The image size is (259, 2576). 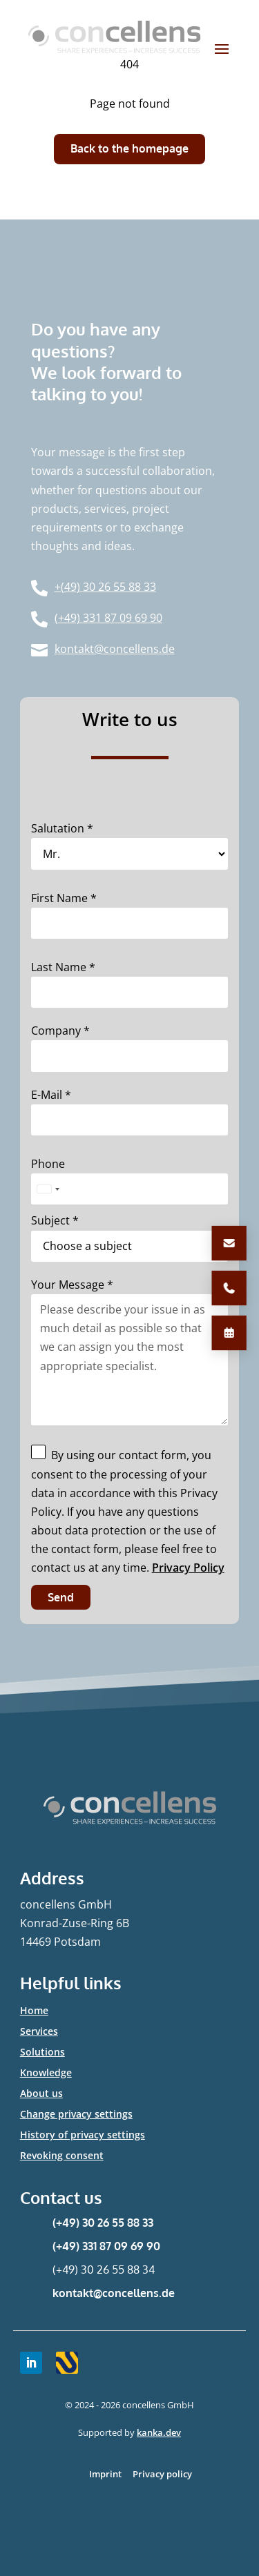 What do you see at coordinates (41, 2094) in the screenshot?
I see `About us` at bounding box center [41, 2094].